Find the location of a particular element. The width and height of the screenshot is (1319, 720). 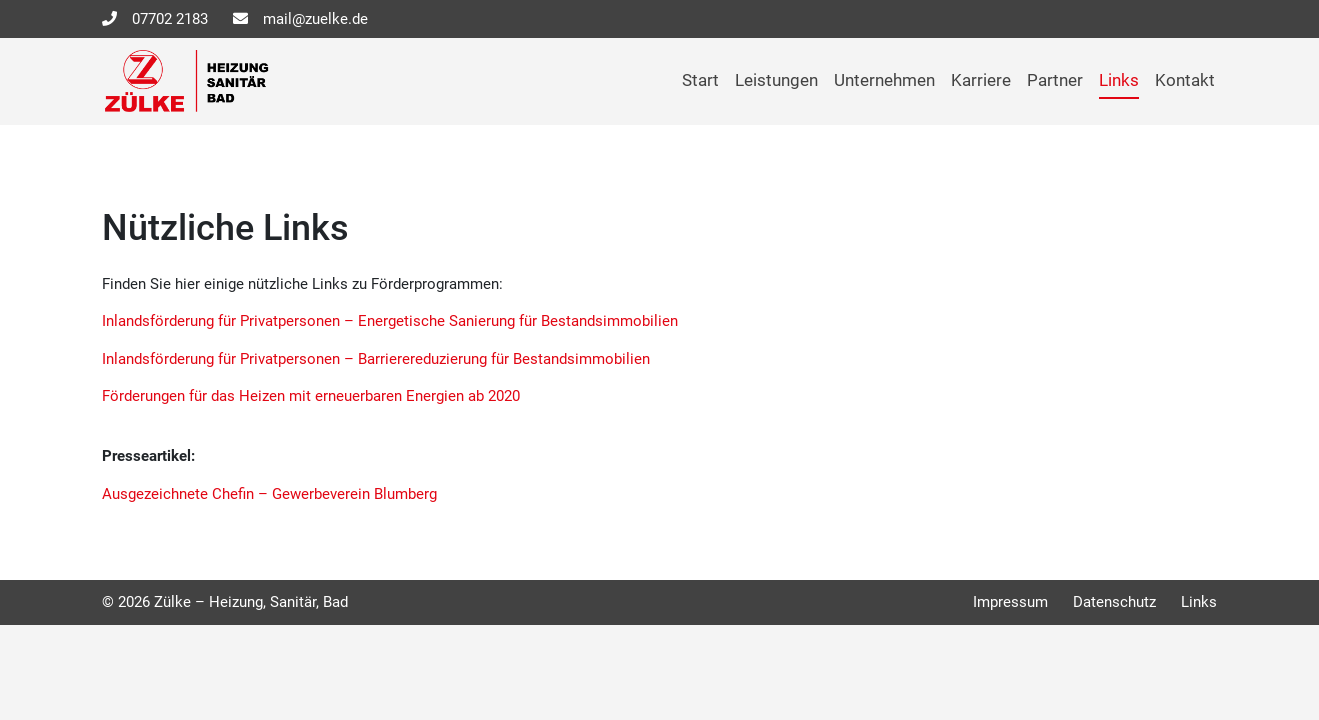

mail@zuelke.de is located at coordinates (315, 19).